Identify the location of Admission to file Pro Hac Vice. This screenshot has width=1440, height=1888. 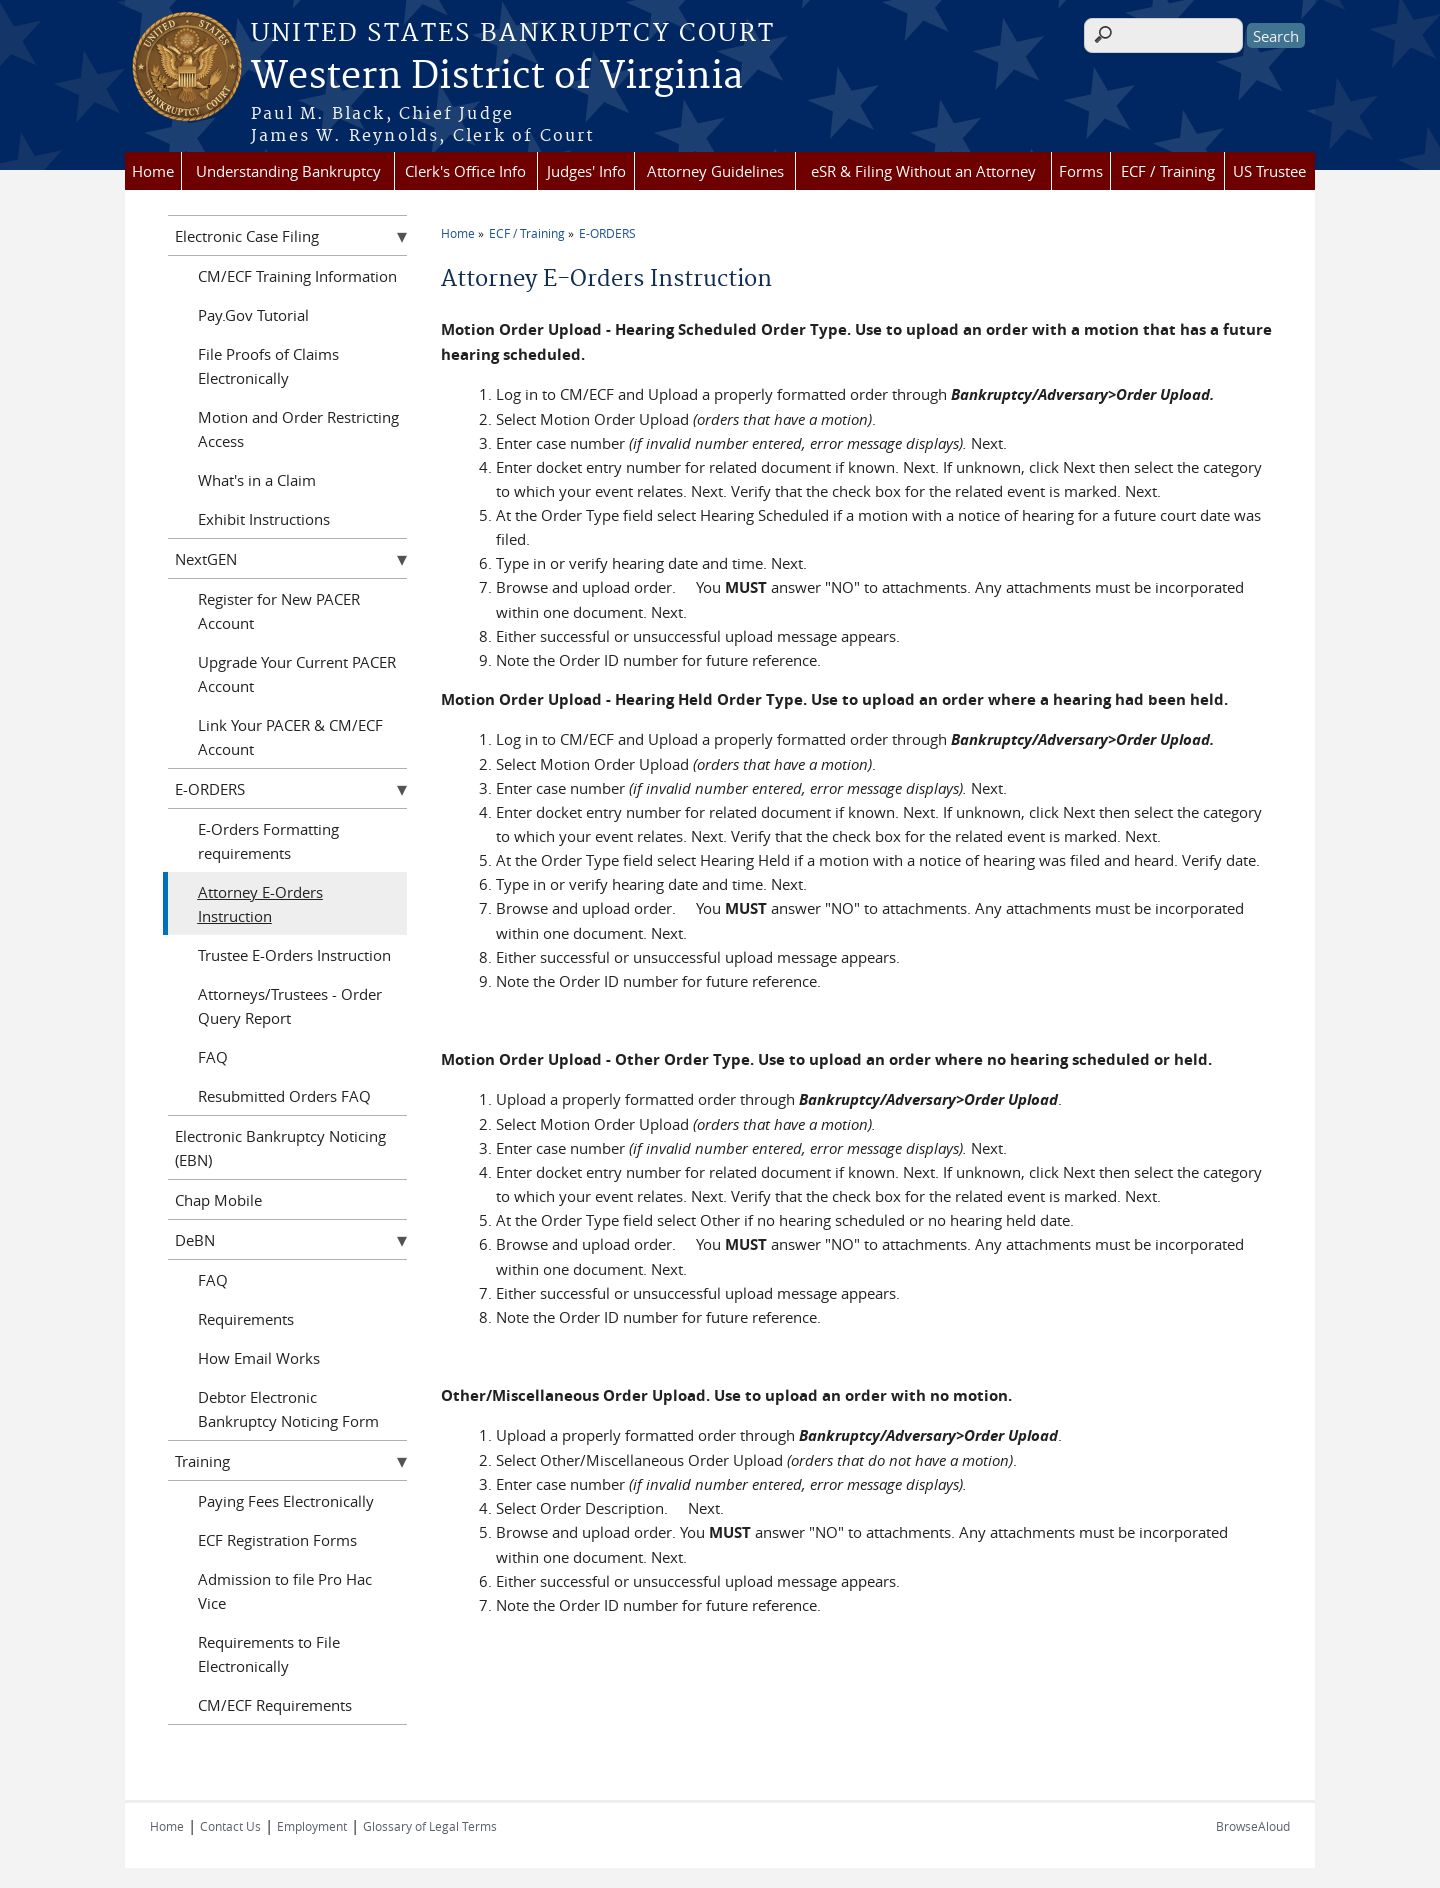
(285, 1591).